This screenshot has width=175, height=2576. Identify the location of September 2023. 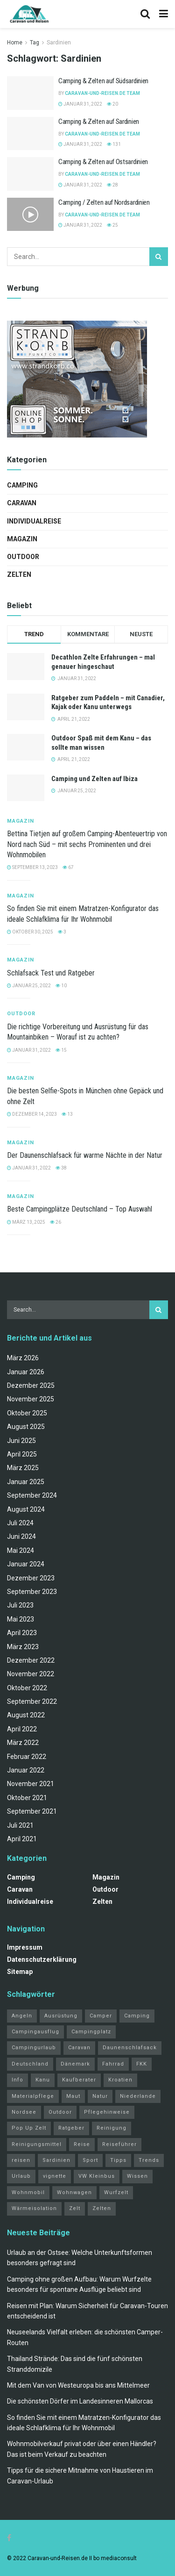
(32, 1591).